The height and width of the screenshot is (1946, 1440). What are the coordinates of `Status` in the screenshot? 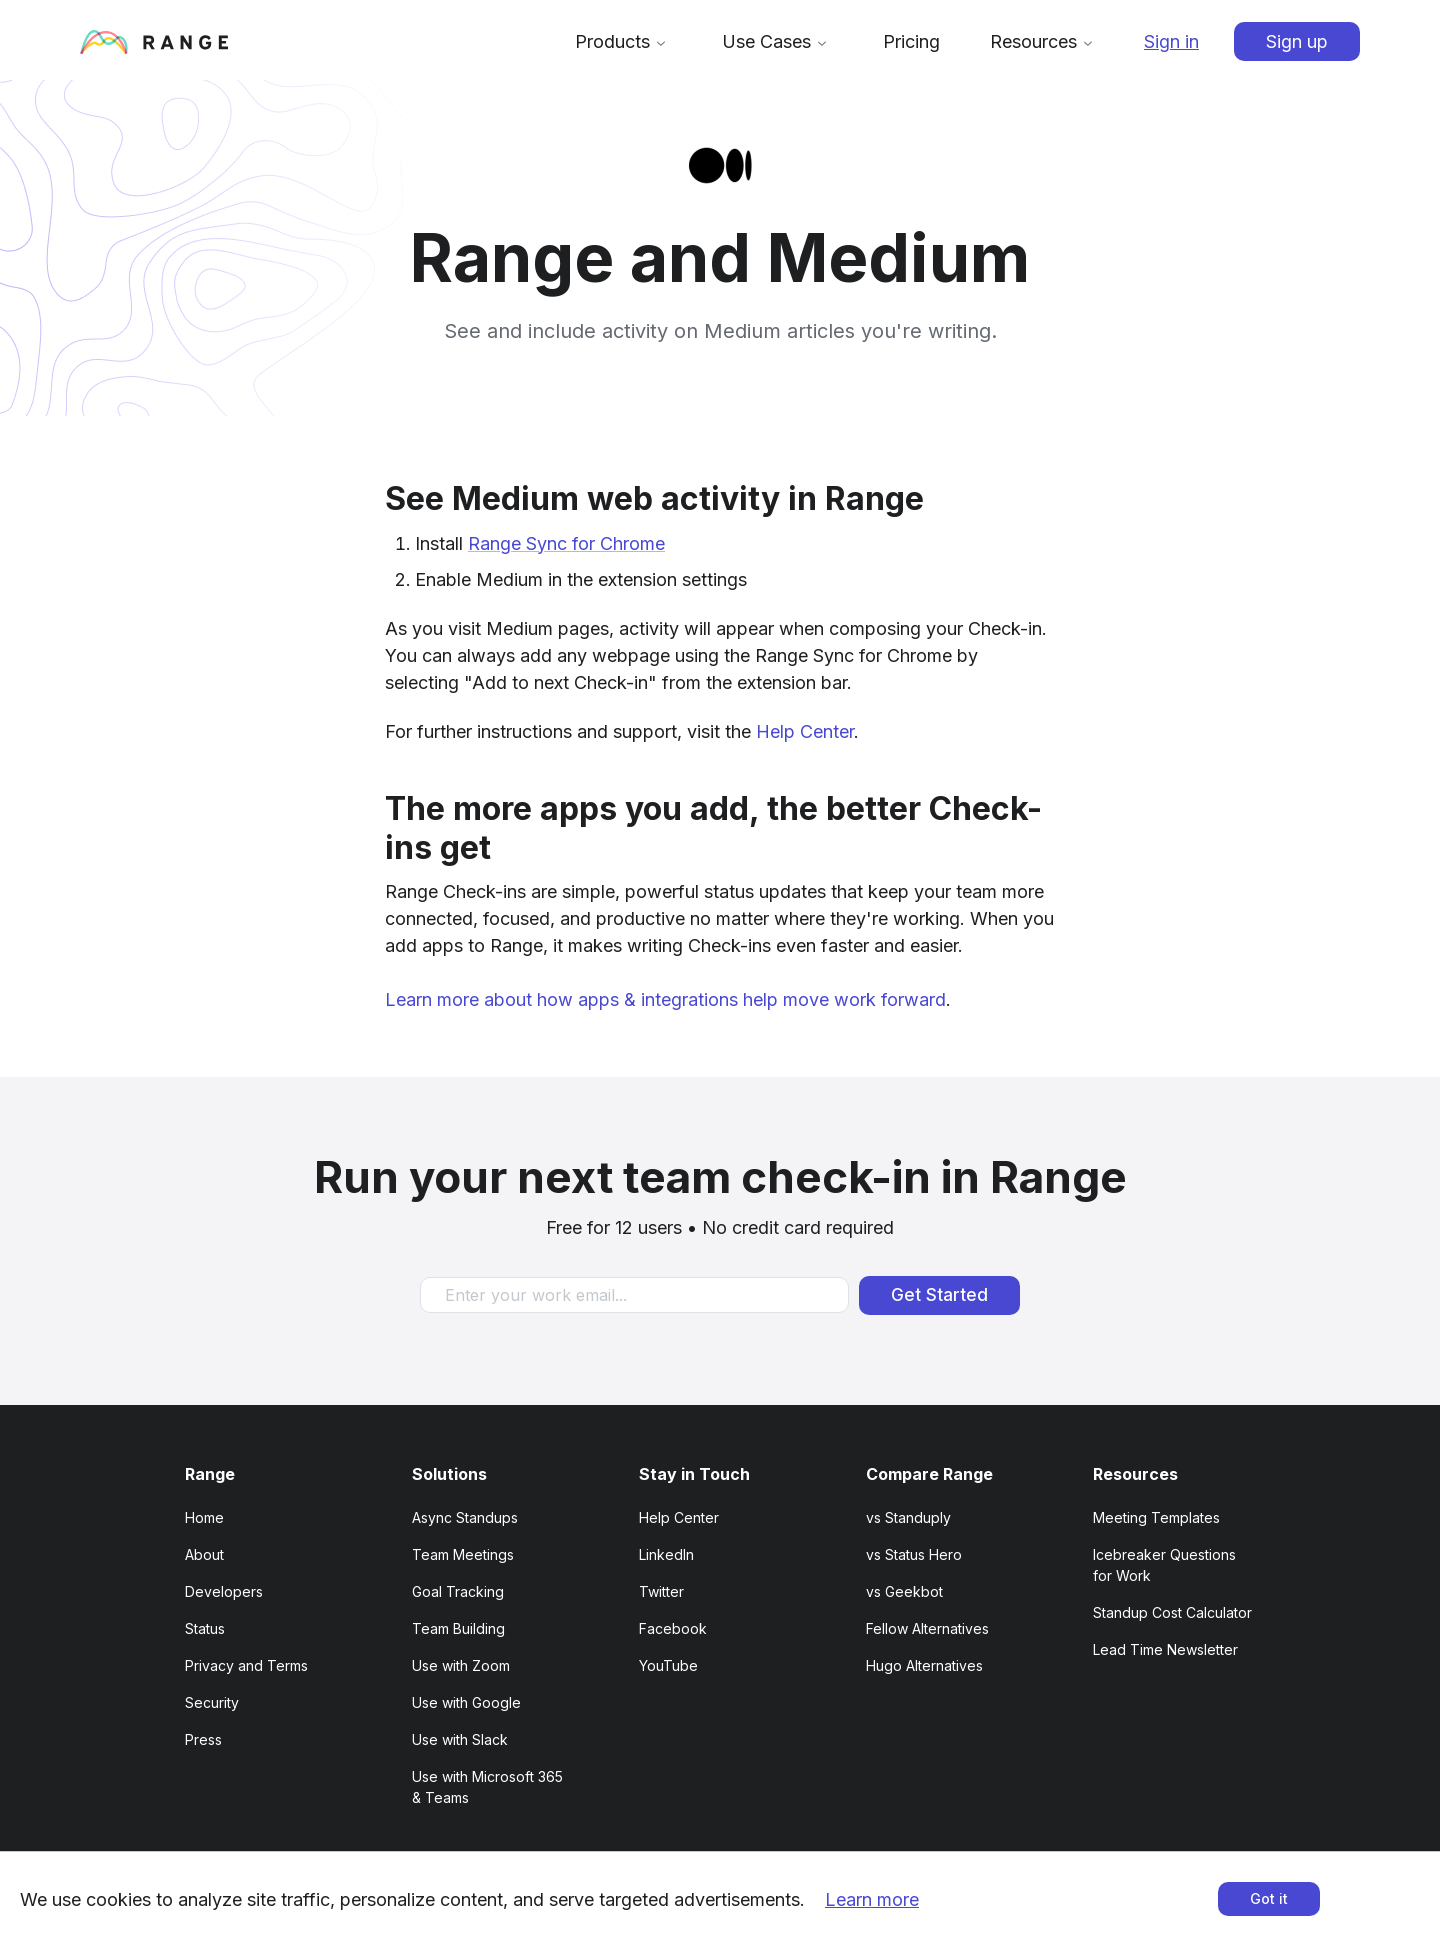 It's located at (205, 1628).